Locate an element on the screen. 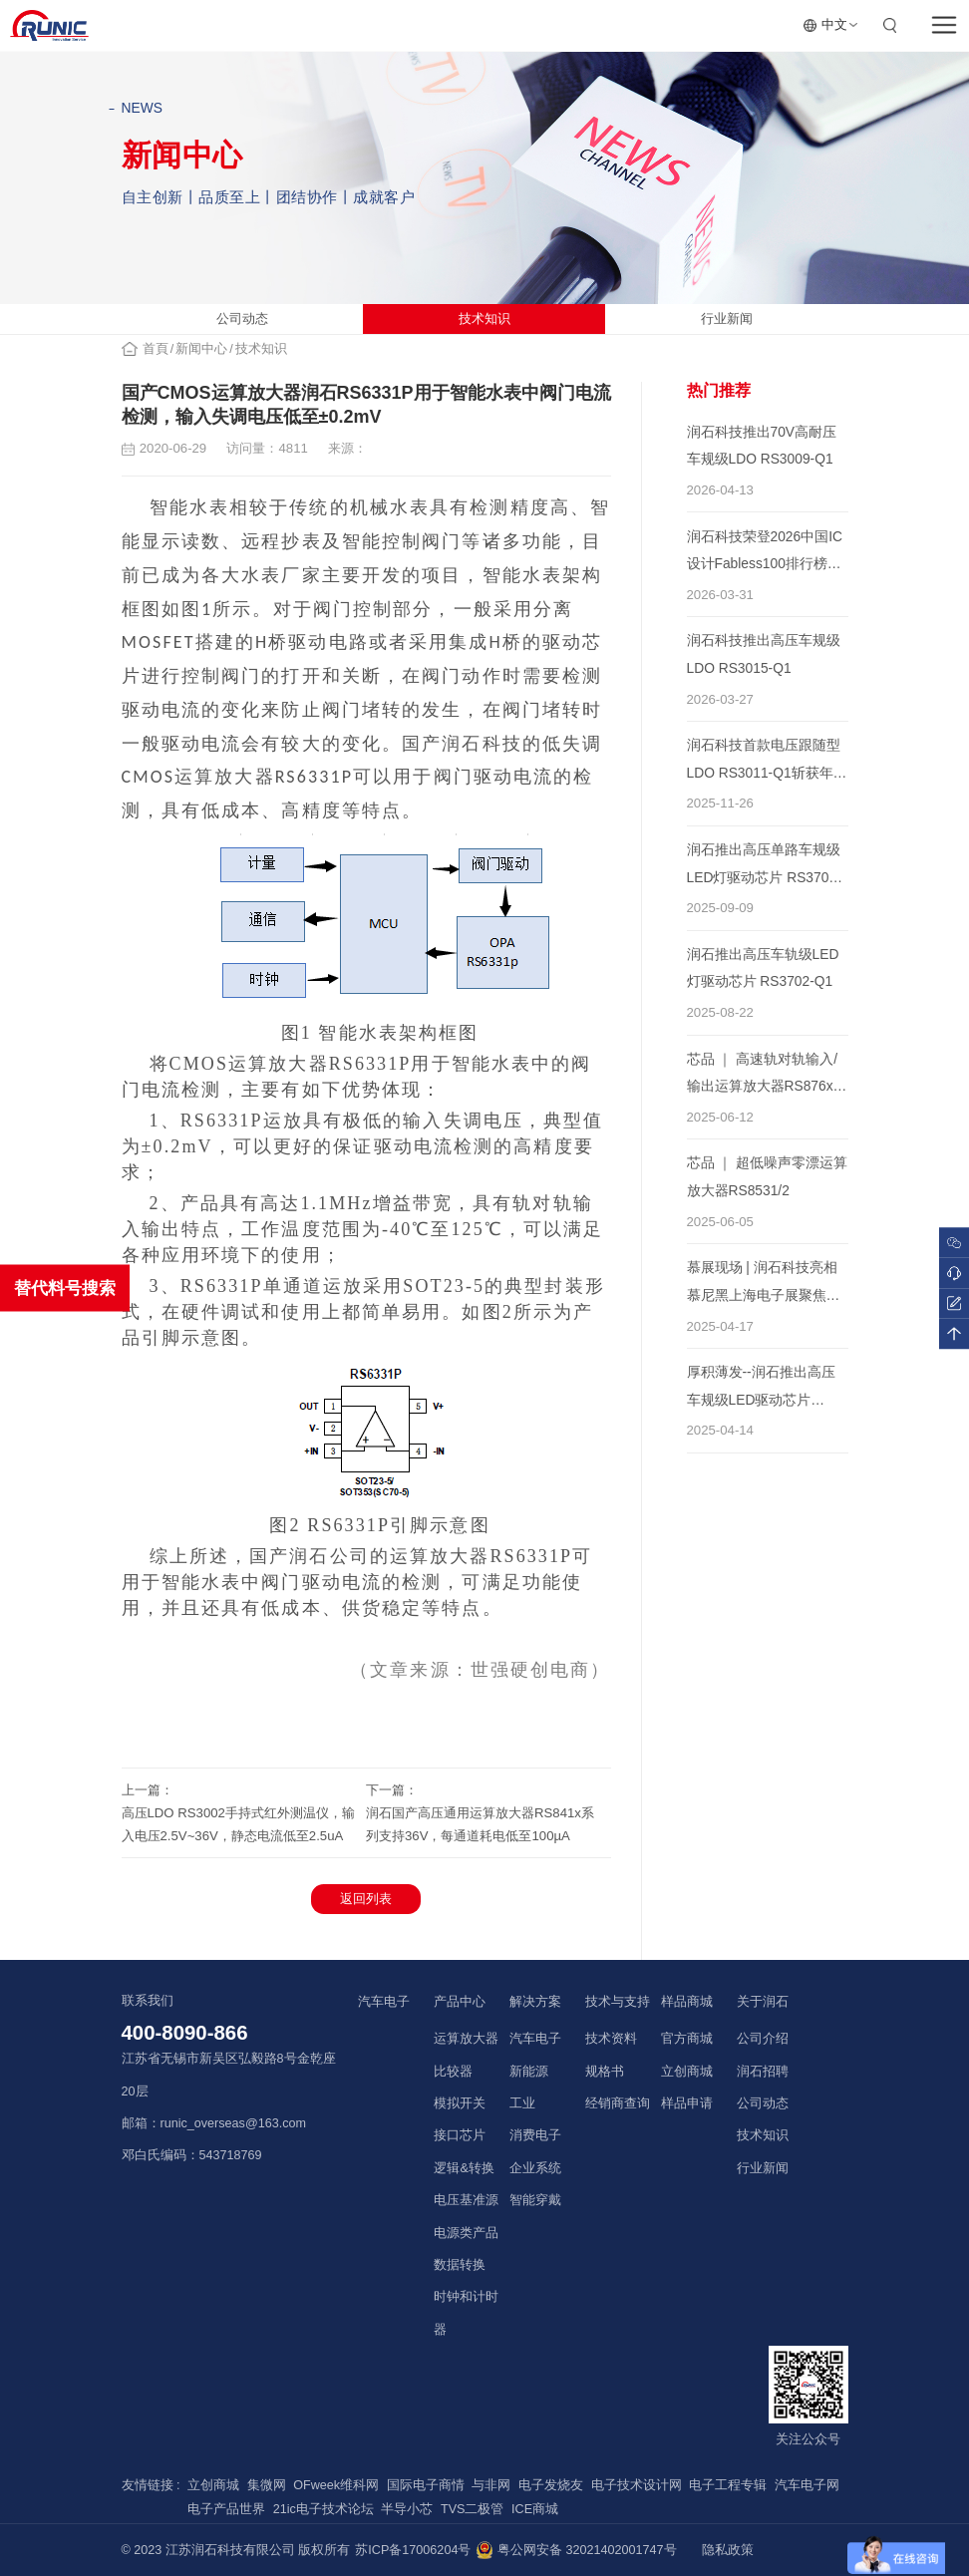  立创商城 is located at coordinates (687, 2072).